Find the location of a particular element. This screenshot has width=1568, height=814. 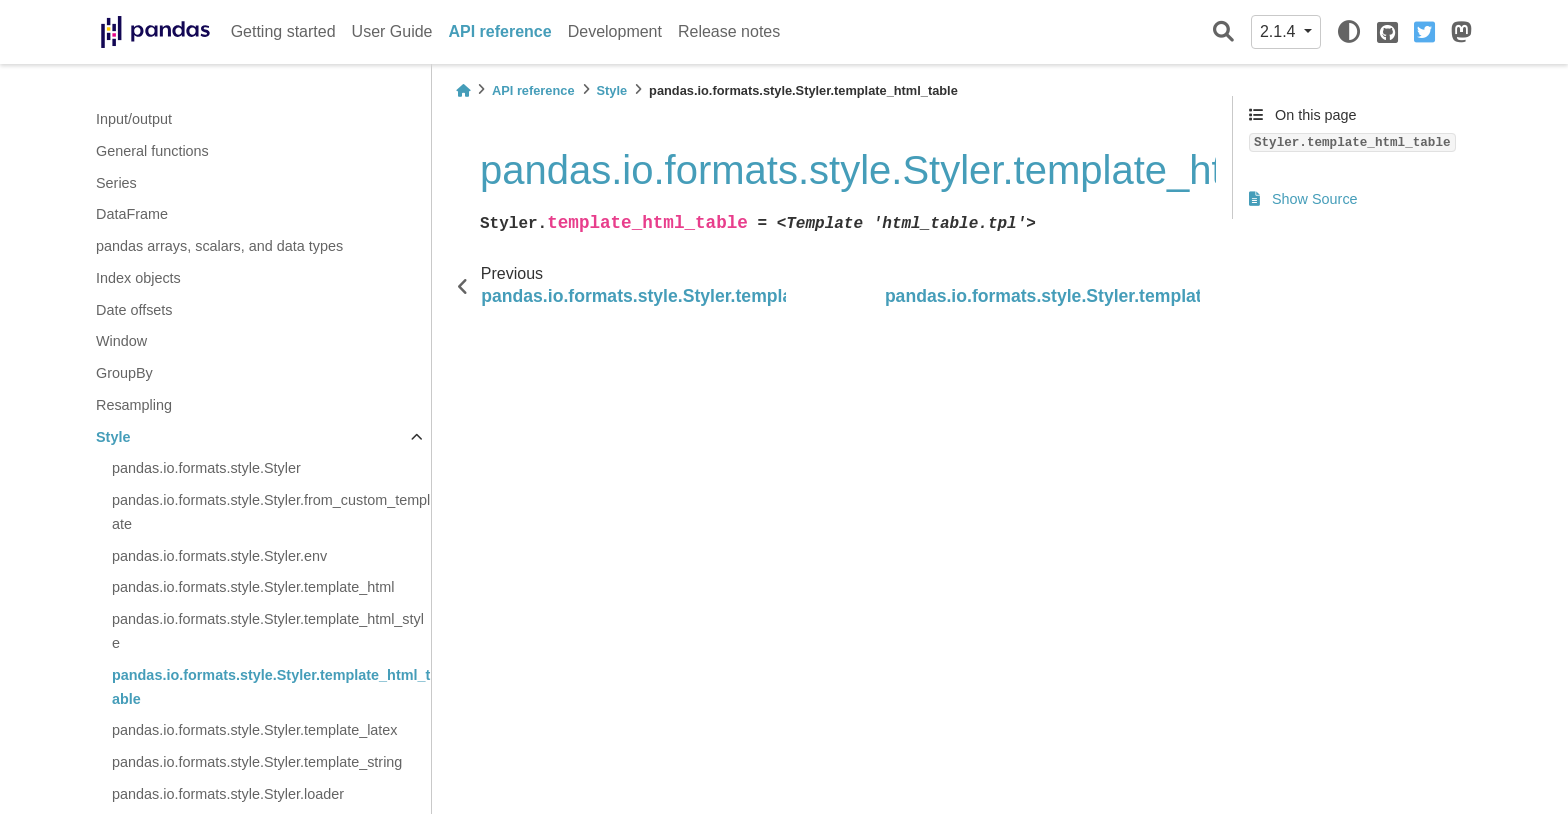

Index objects is located at coordinates (138, 278).